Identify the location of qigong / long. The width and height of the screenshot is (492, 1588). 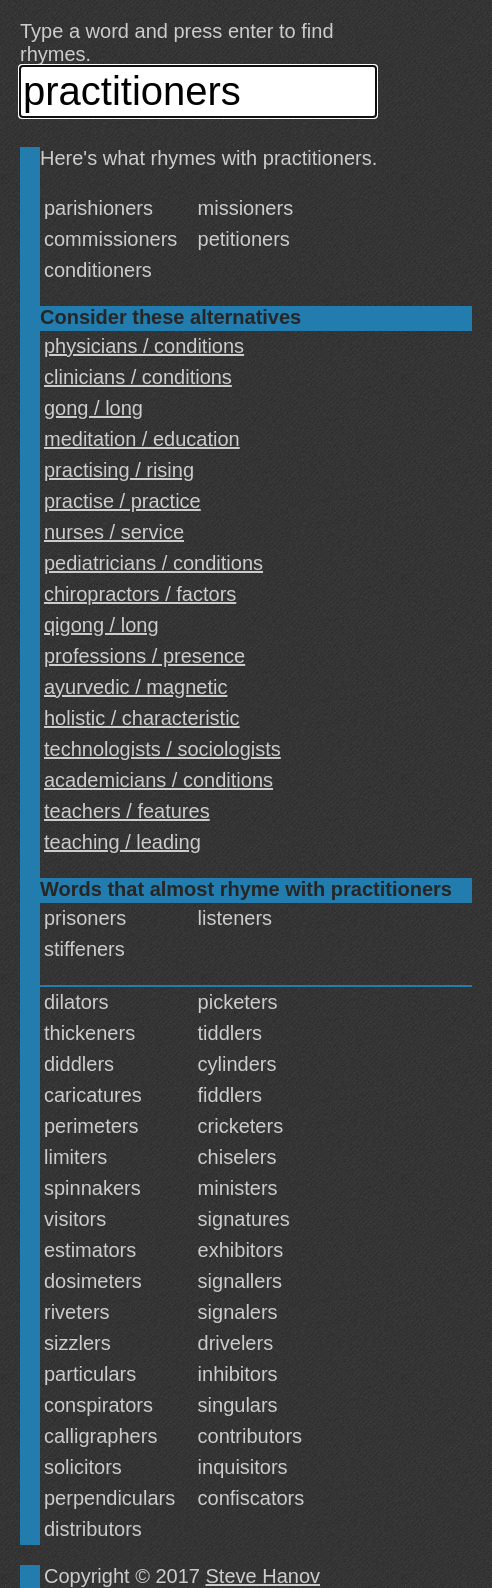
(101, 625).